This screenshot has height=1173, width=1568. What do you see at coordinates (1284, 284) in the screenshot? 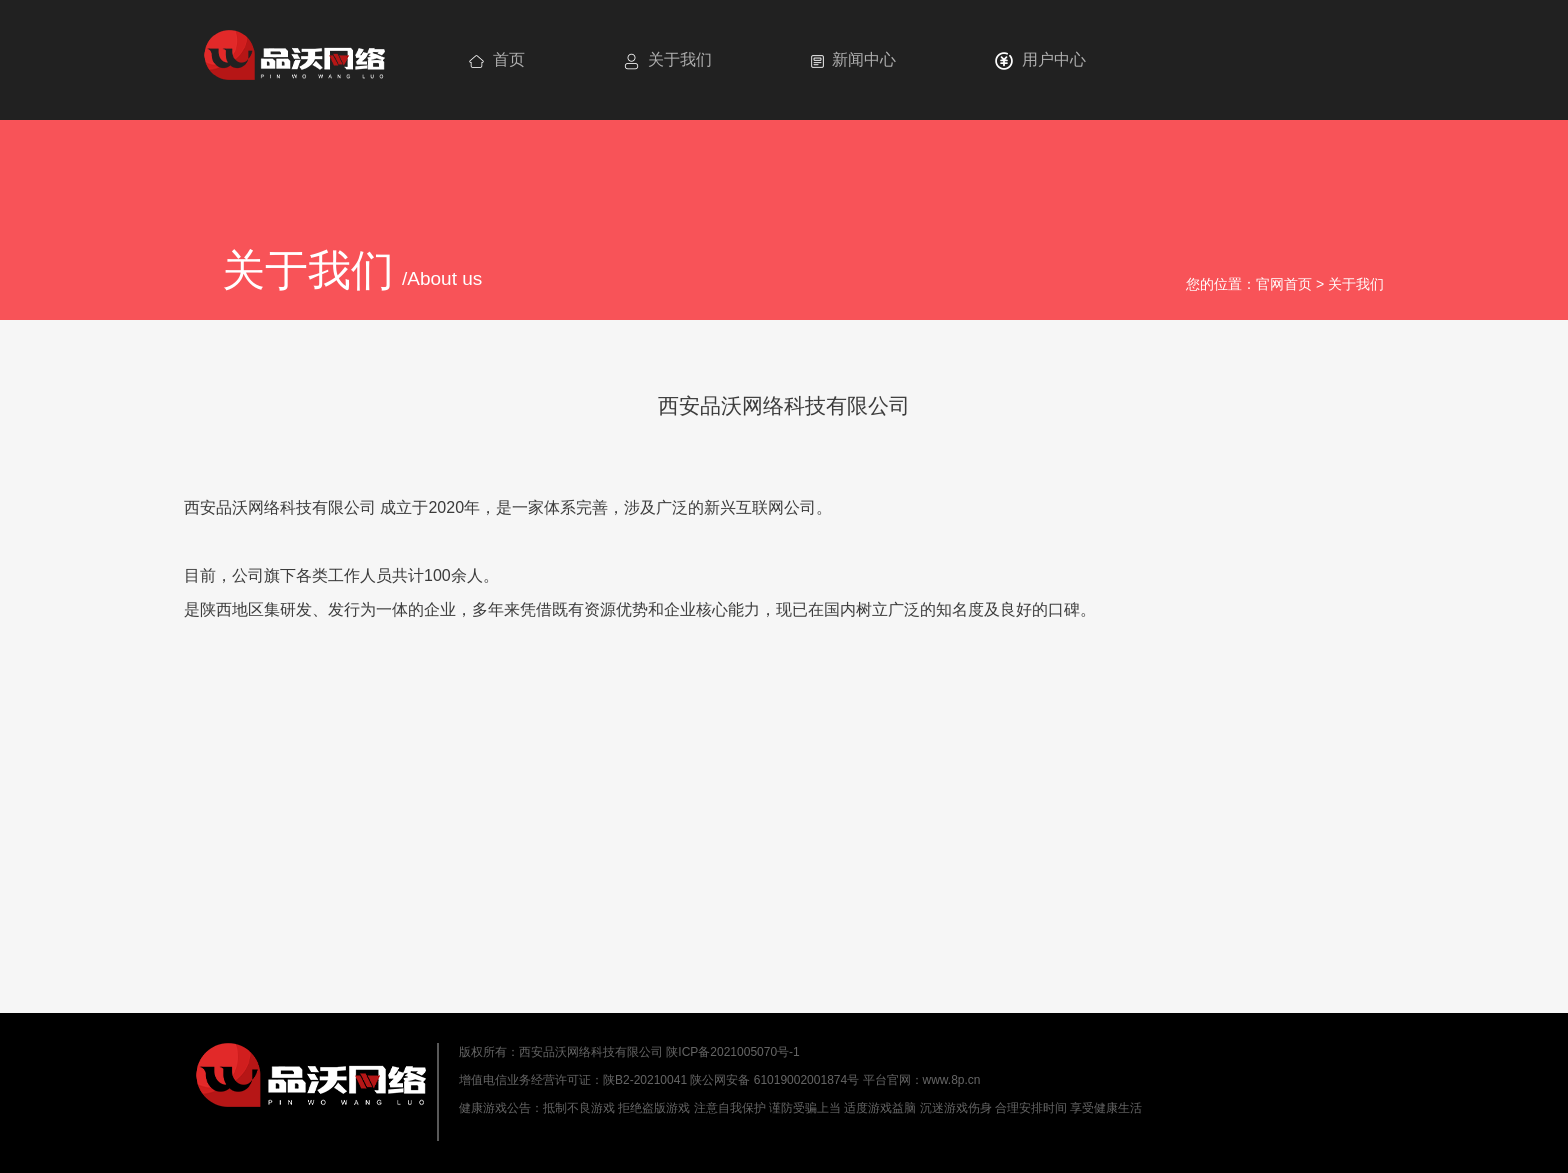
I see `官网首页` at bounding box center [1284, 284].